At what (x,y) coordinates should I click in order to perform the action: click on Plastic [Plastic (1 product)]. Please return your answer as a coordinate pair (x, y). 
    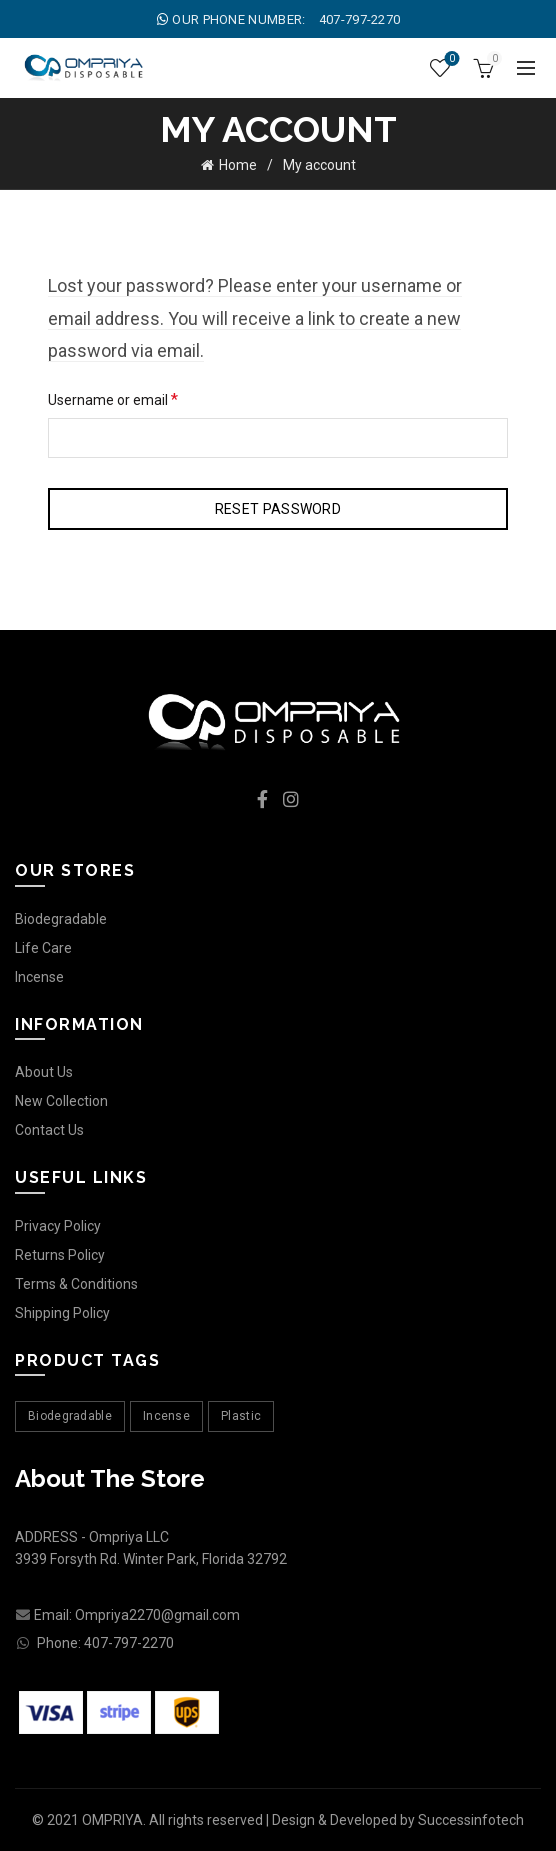
    Looking at the image, I should click on (241, 1416).